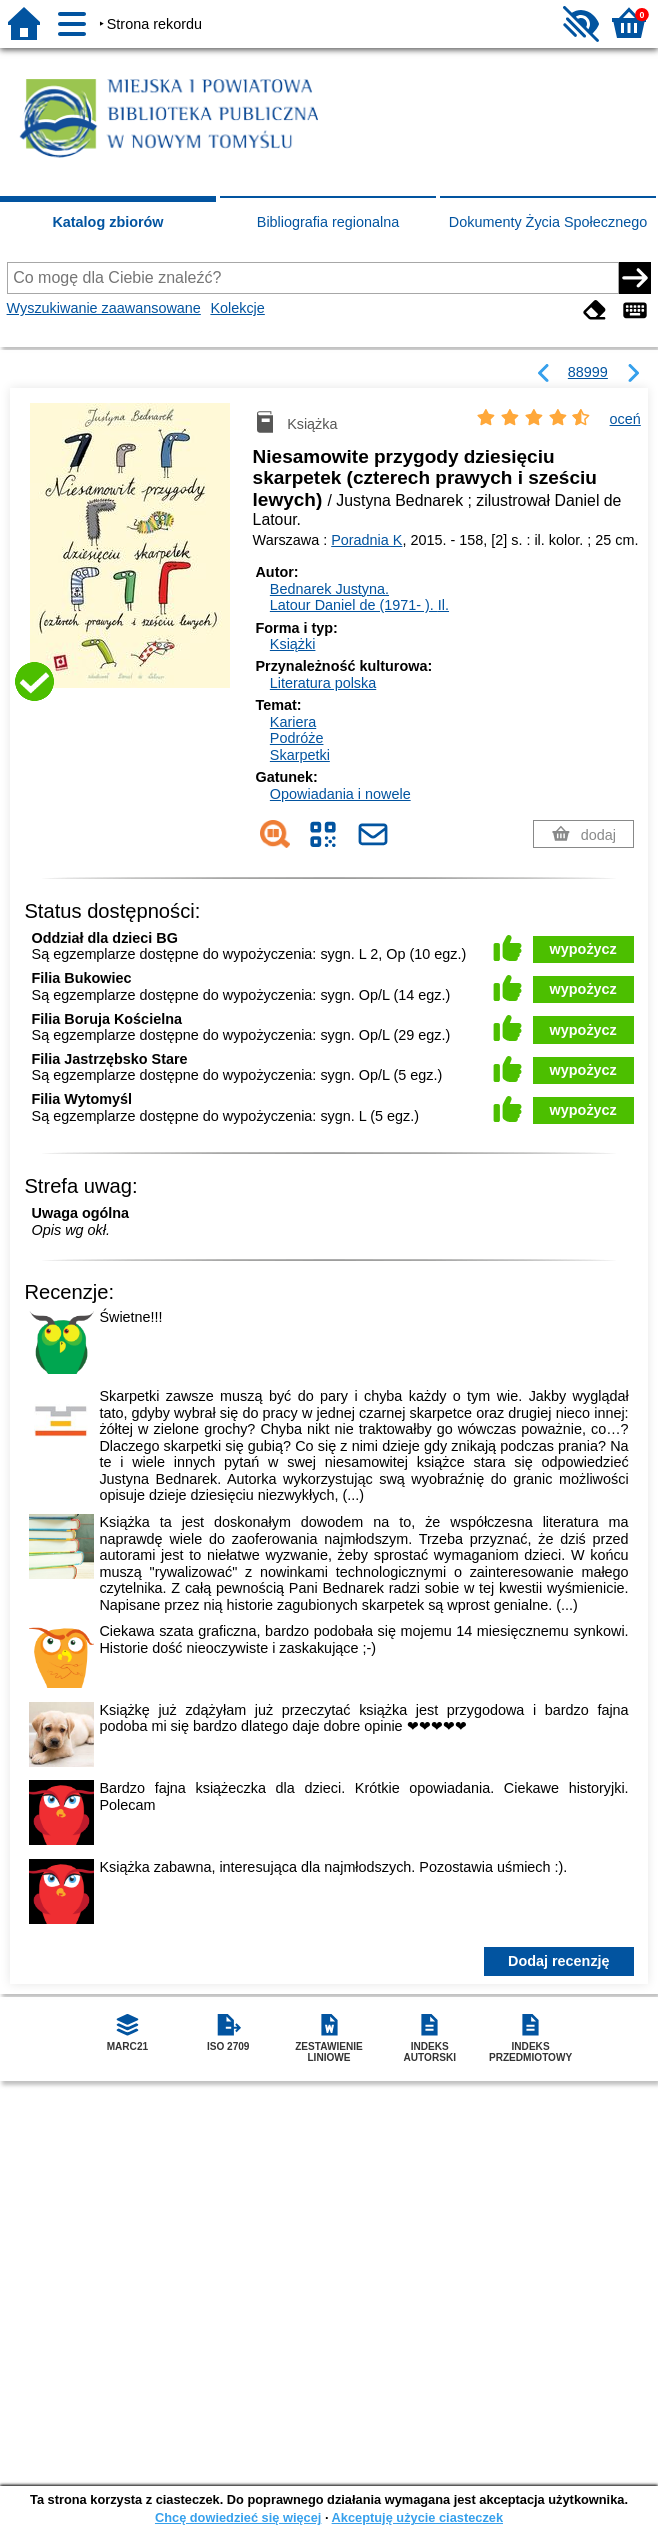 This screenshot has height=2535, width=658. What do you see at coordinates (237, 308) in the screenshot?
I see `Kolekcje` at bounding box center [237, 308].